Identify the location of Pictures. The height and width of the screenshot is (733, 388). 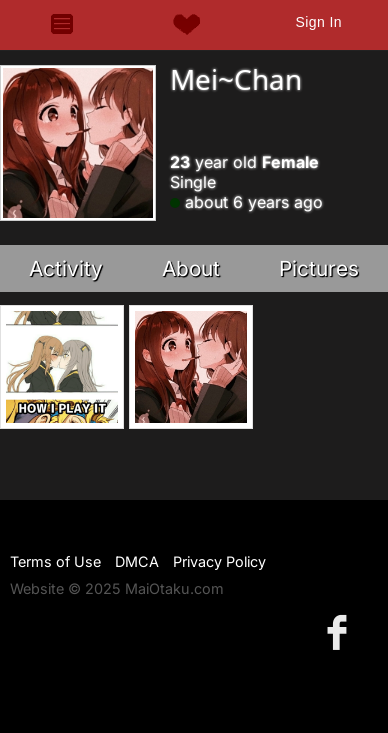
(319, 268).